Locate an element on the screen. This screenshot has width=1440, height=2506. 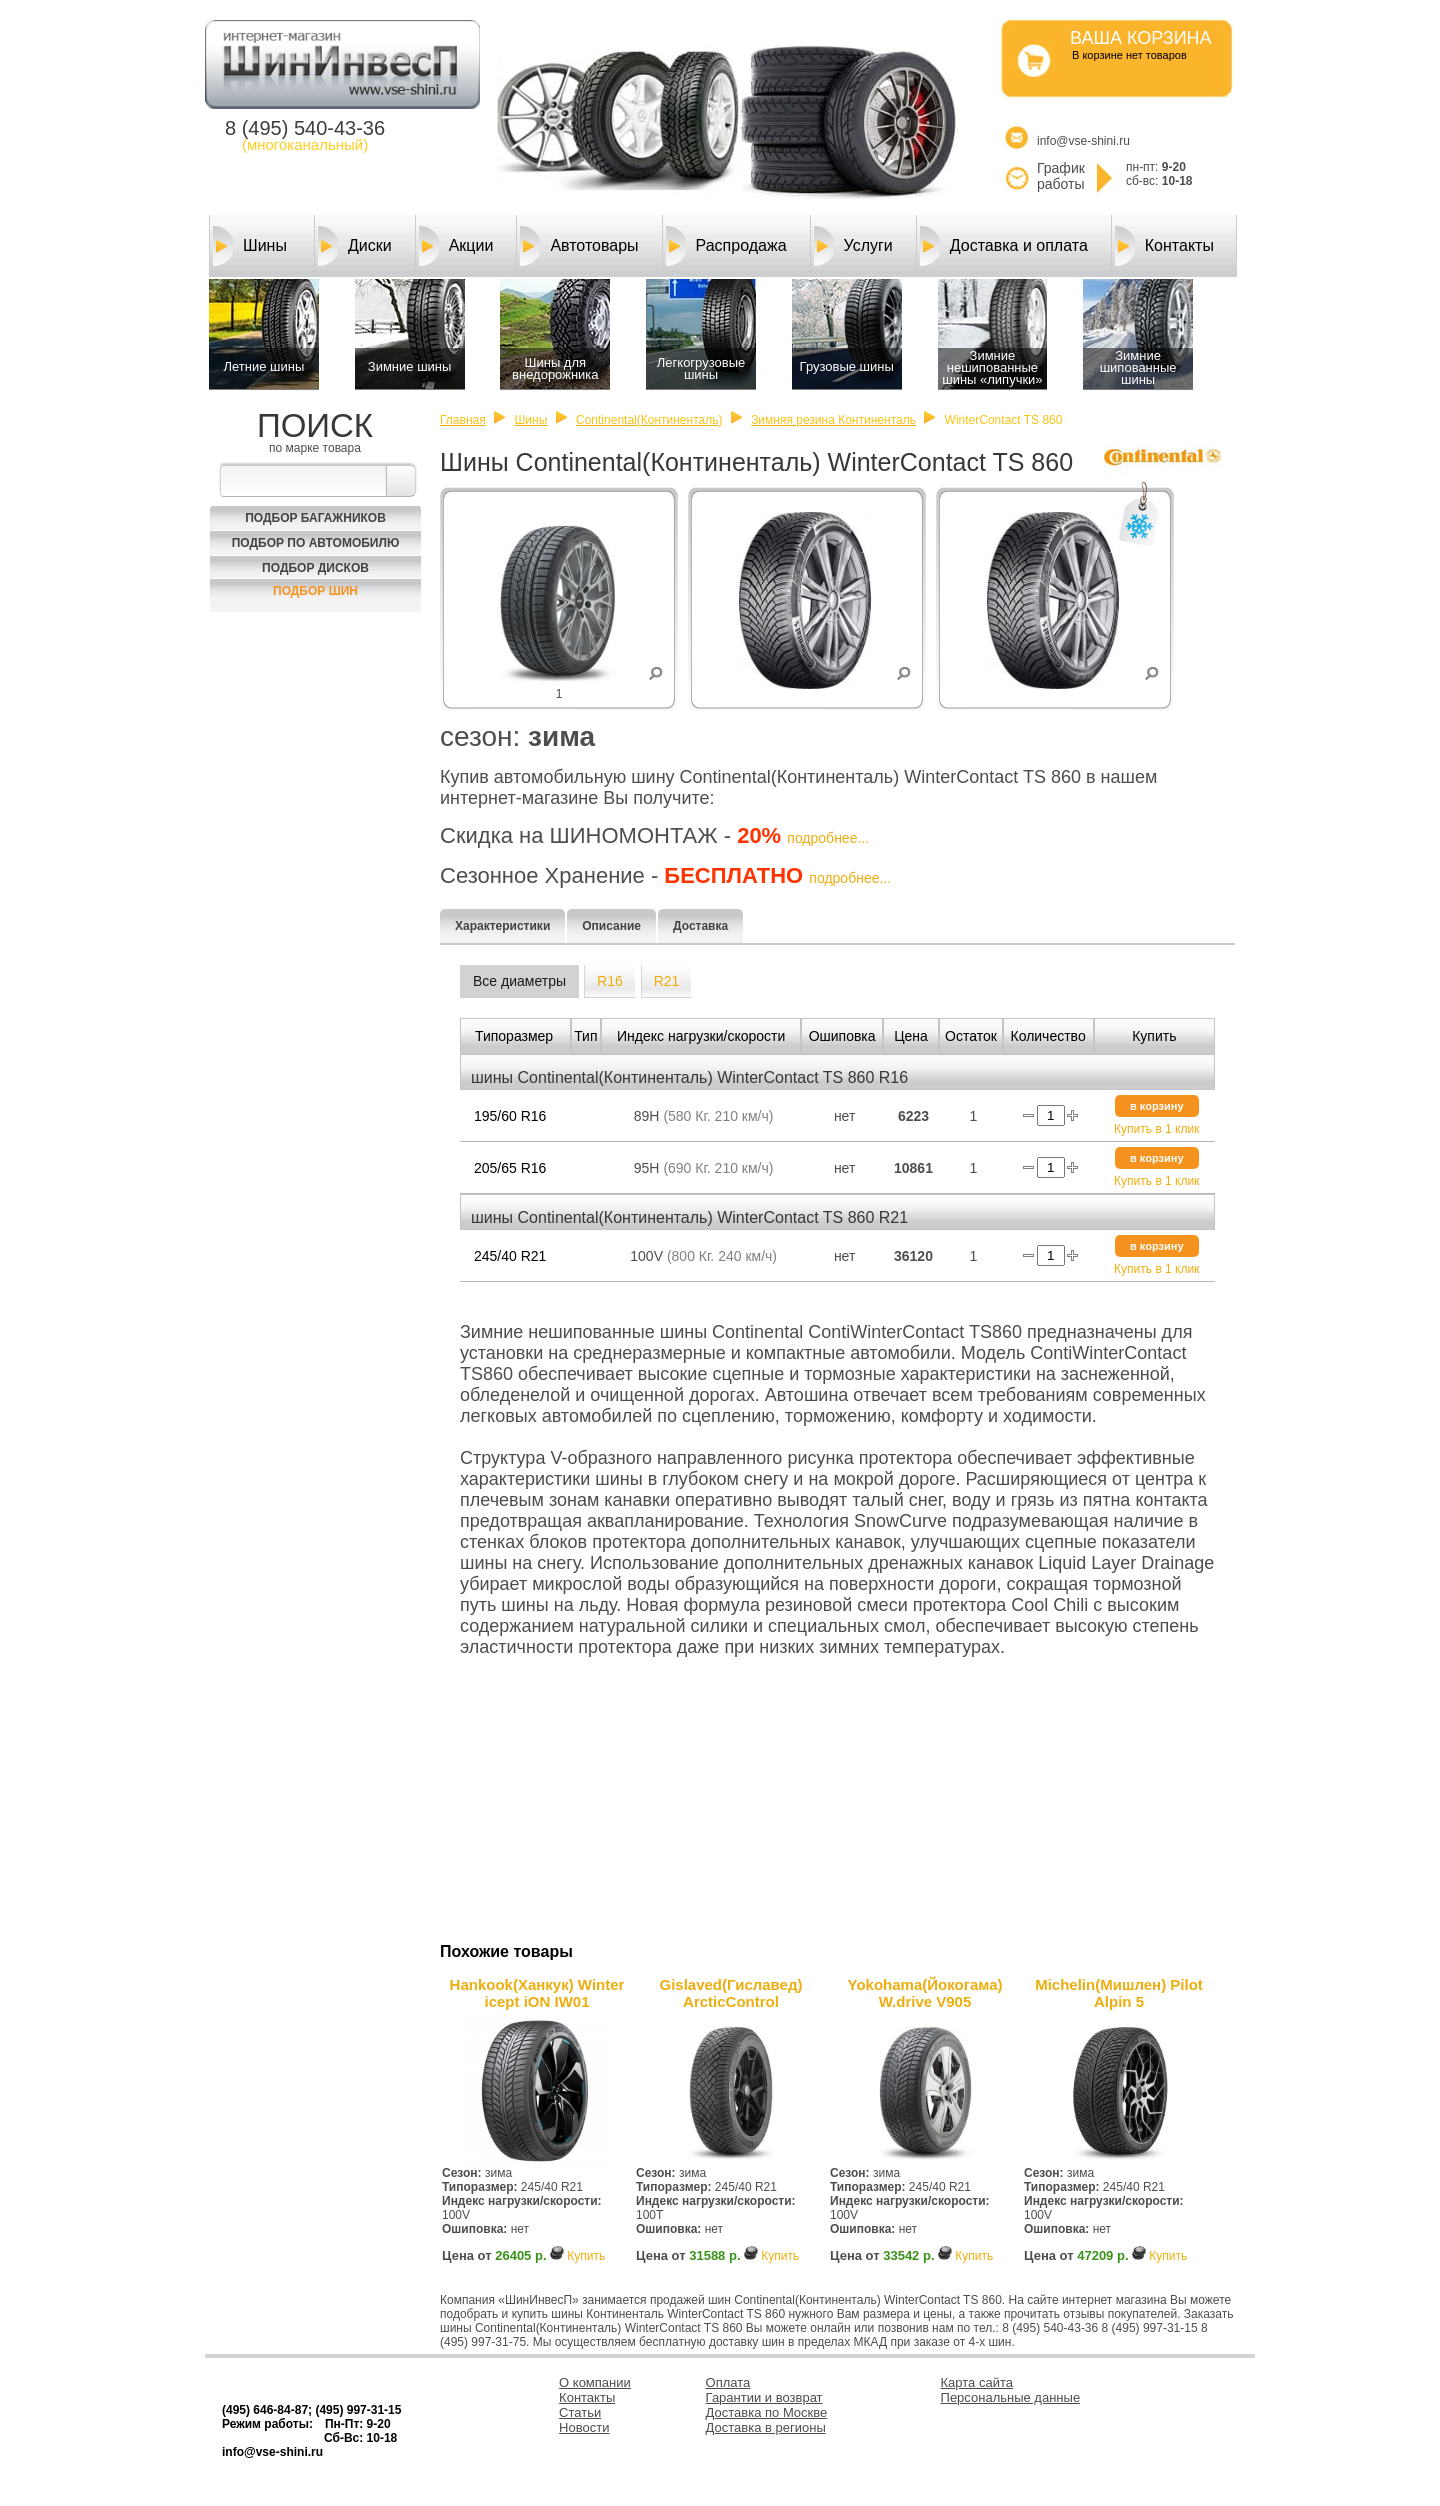
Диски is located at coordinates (355, 246).